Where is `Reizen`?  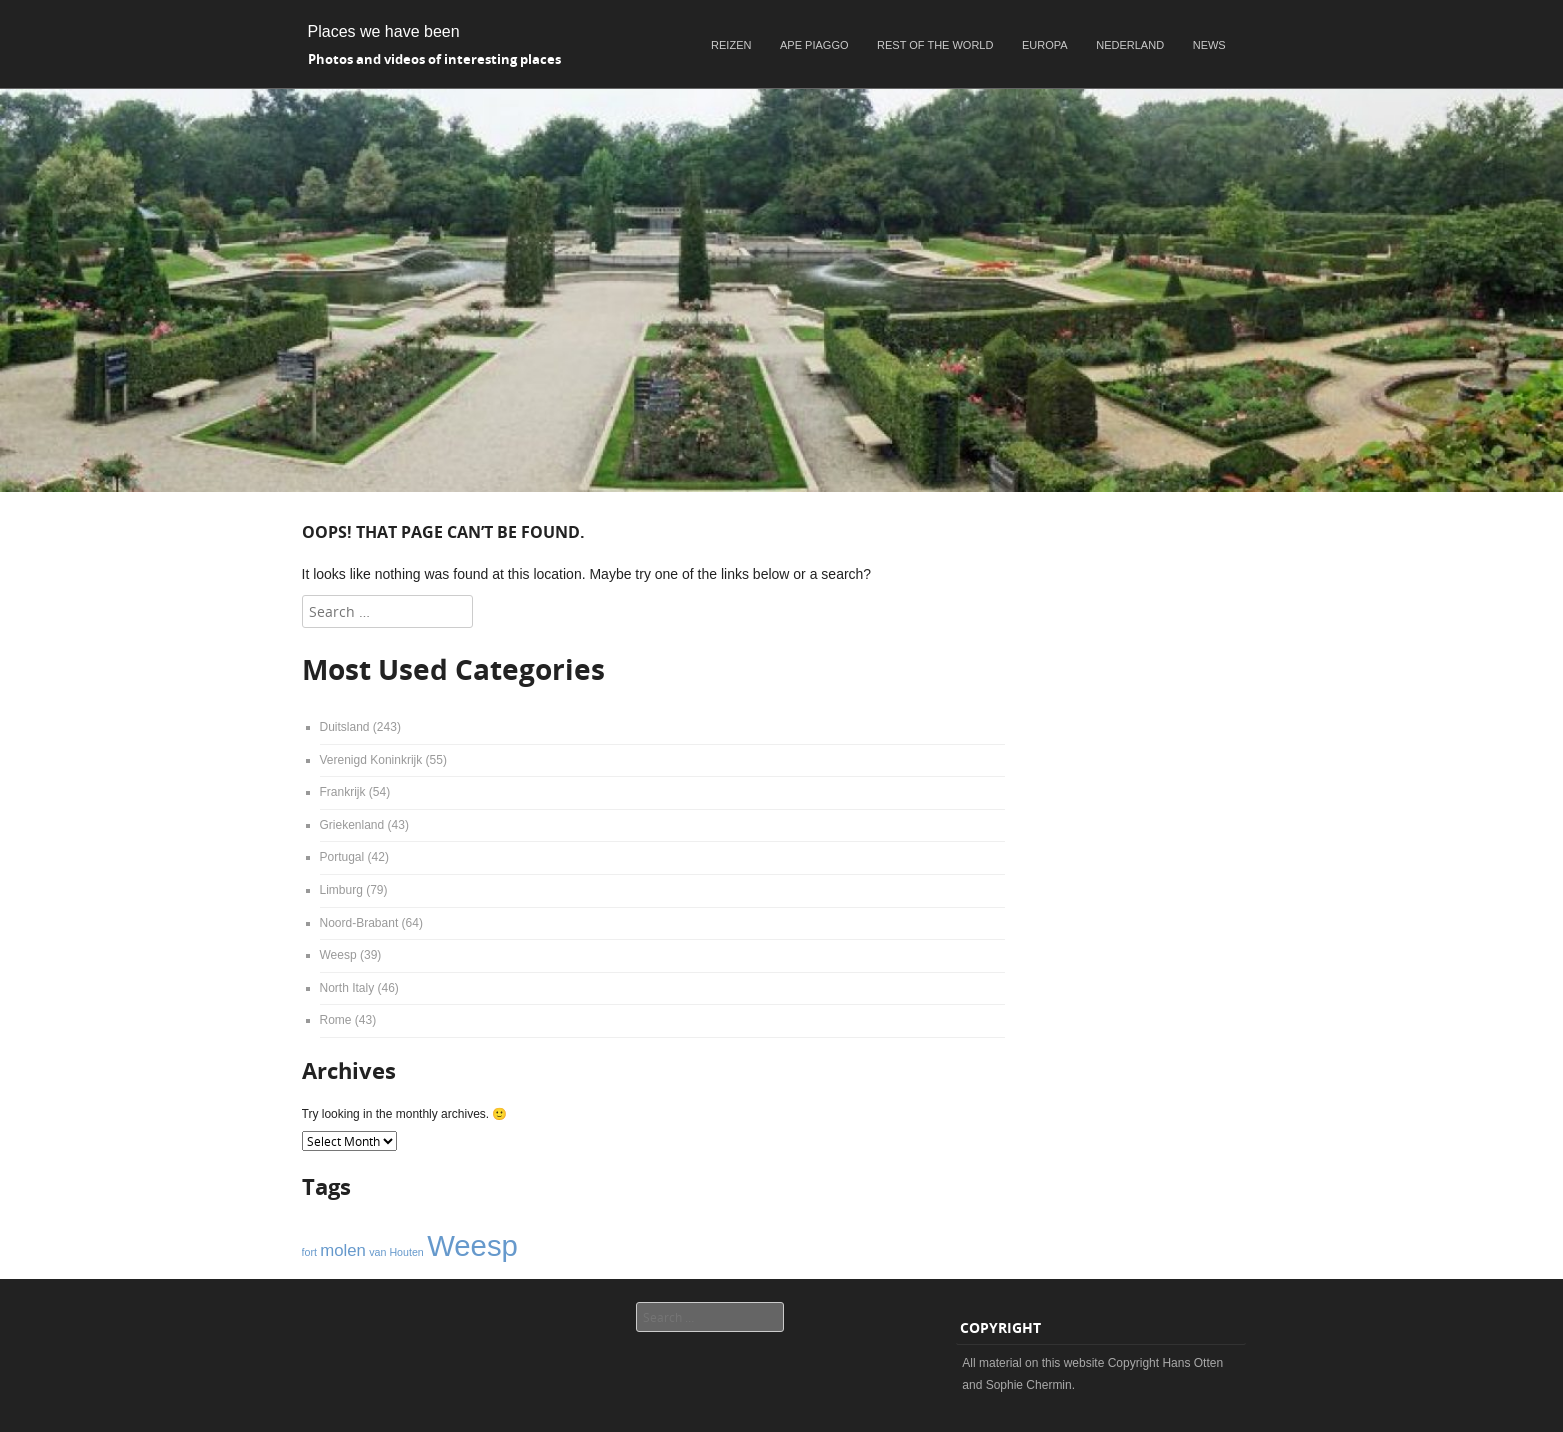
Reizen is located at coordinates (731, 45).